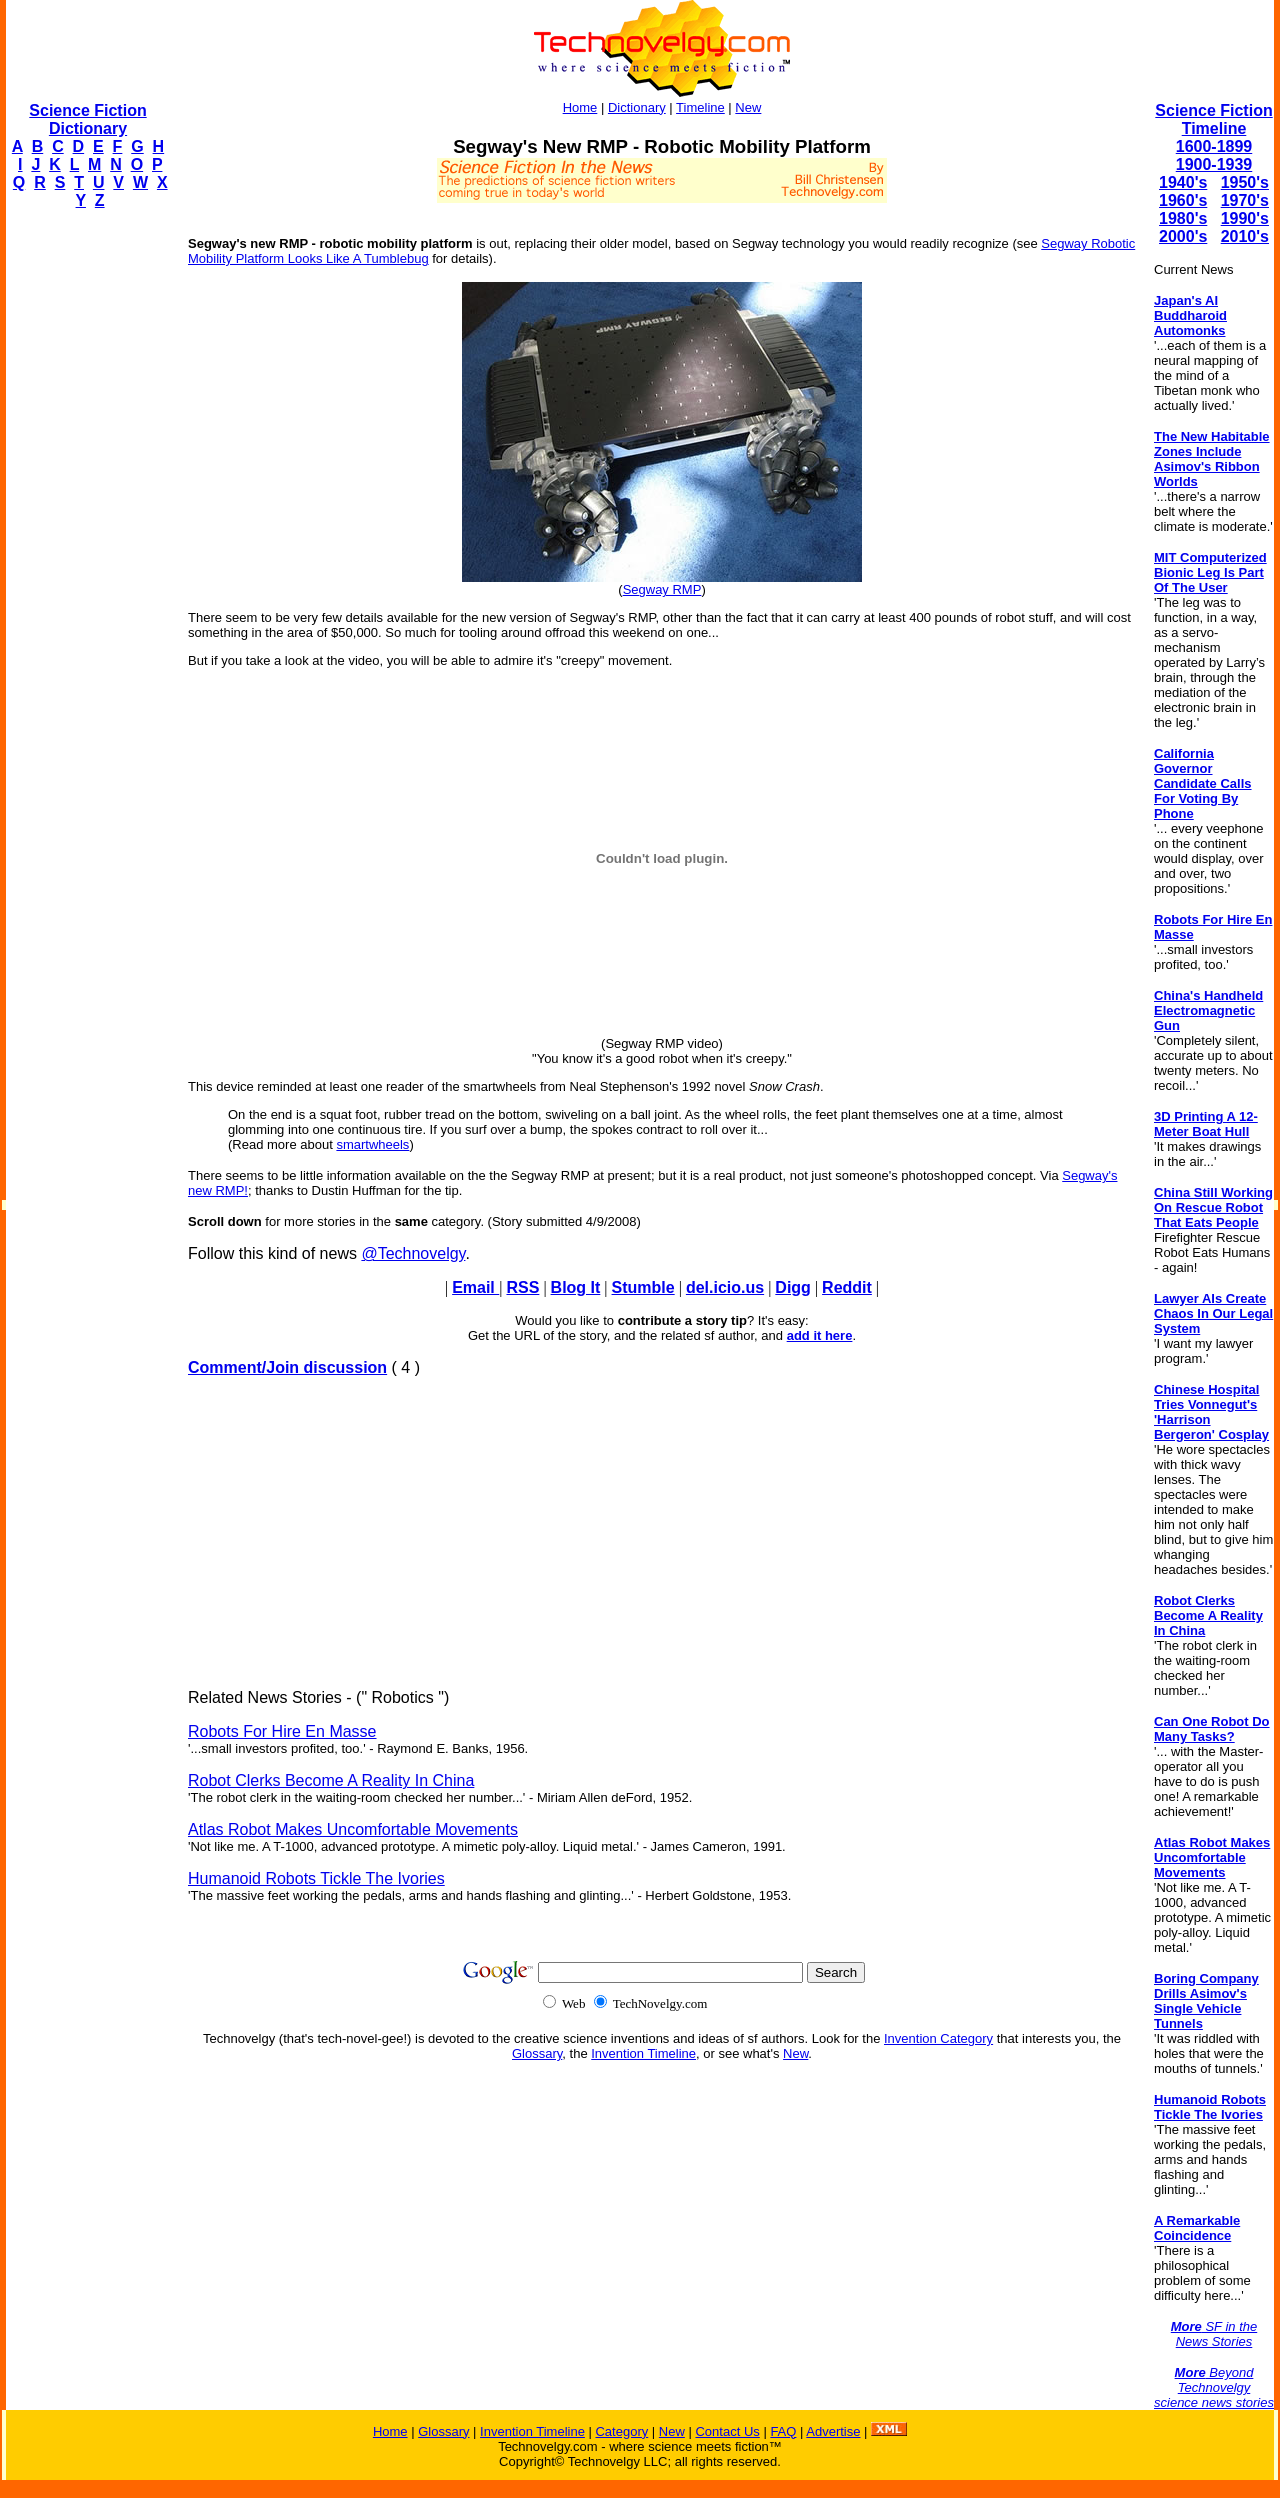  What do you see at coordinates (1183, 218) in the screenshot?
I see `1980's` at bounding box center [1183, 218].